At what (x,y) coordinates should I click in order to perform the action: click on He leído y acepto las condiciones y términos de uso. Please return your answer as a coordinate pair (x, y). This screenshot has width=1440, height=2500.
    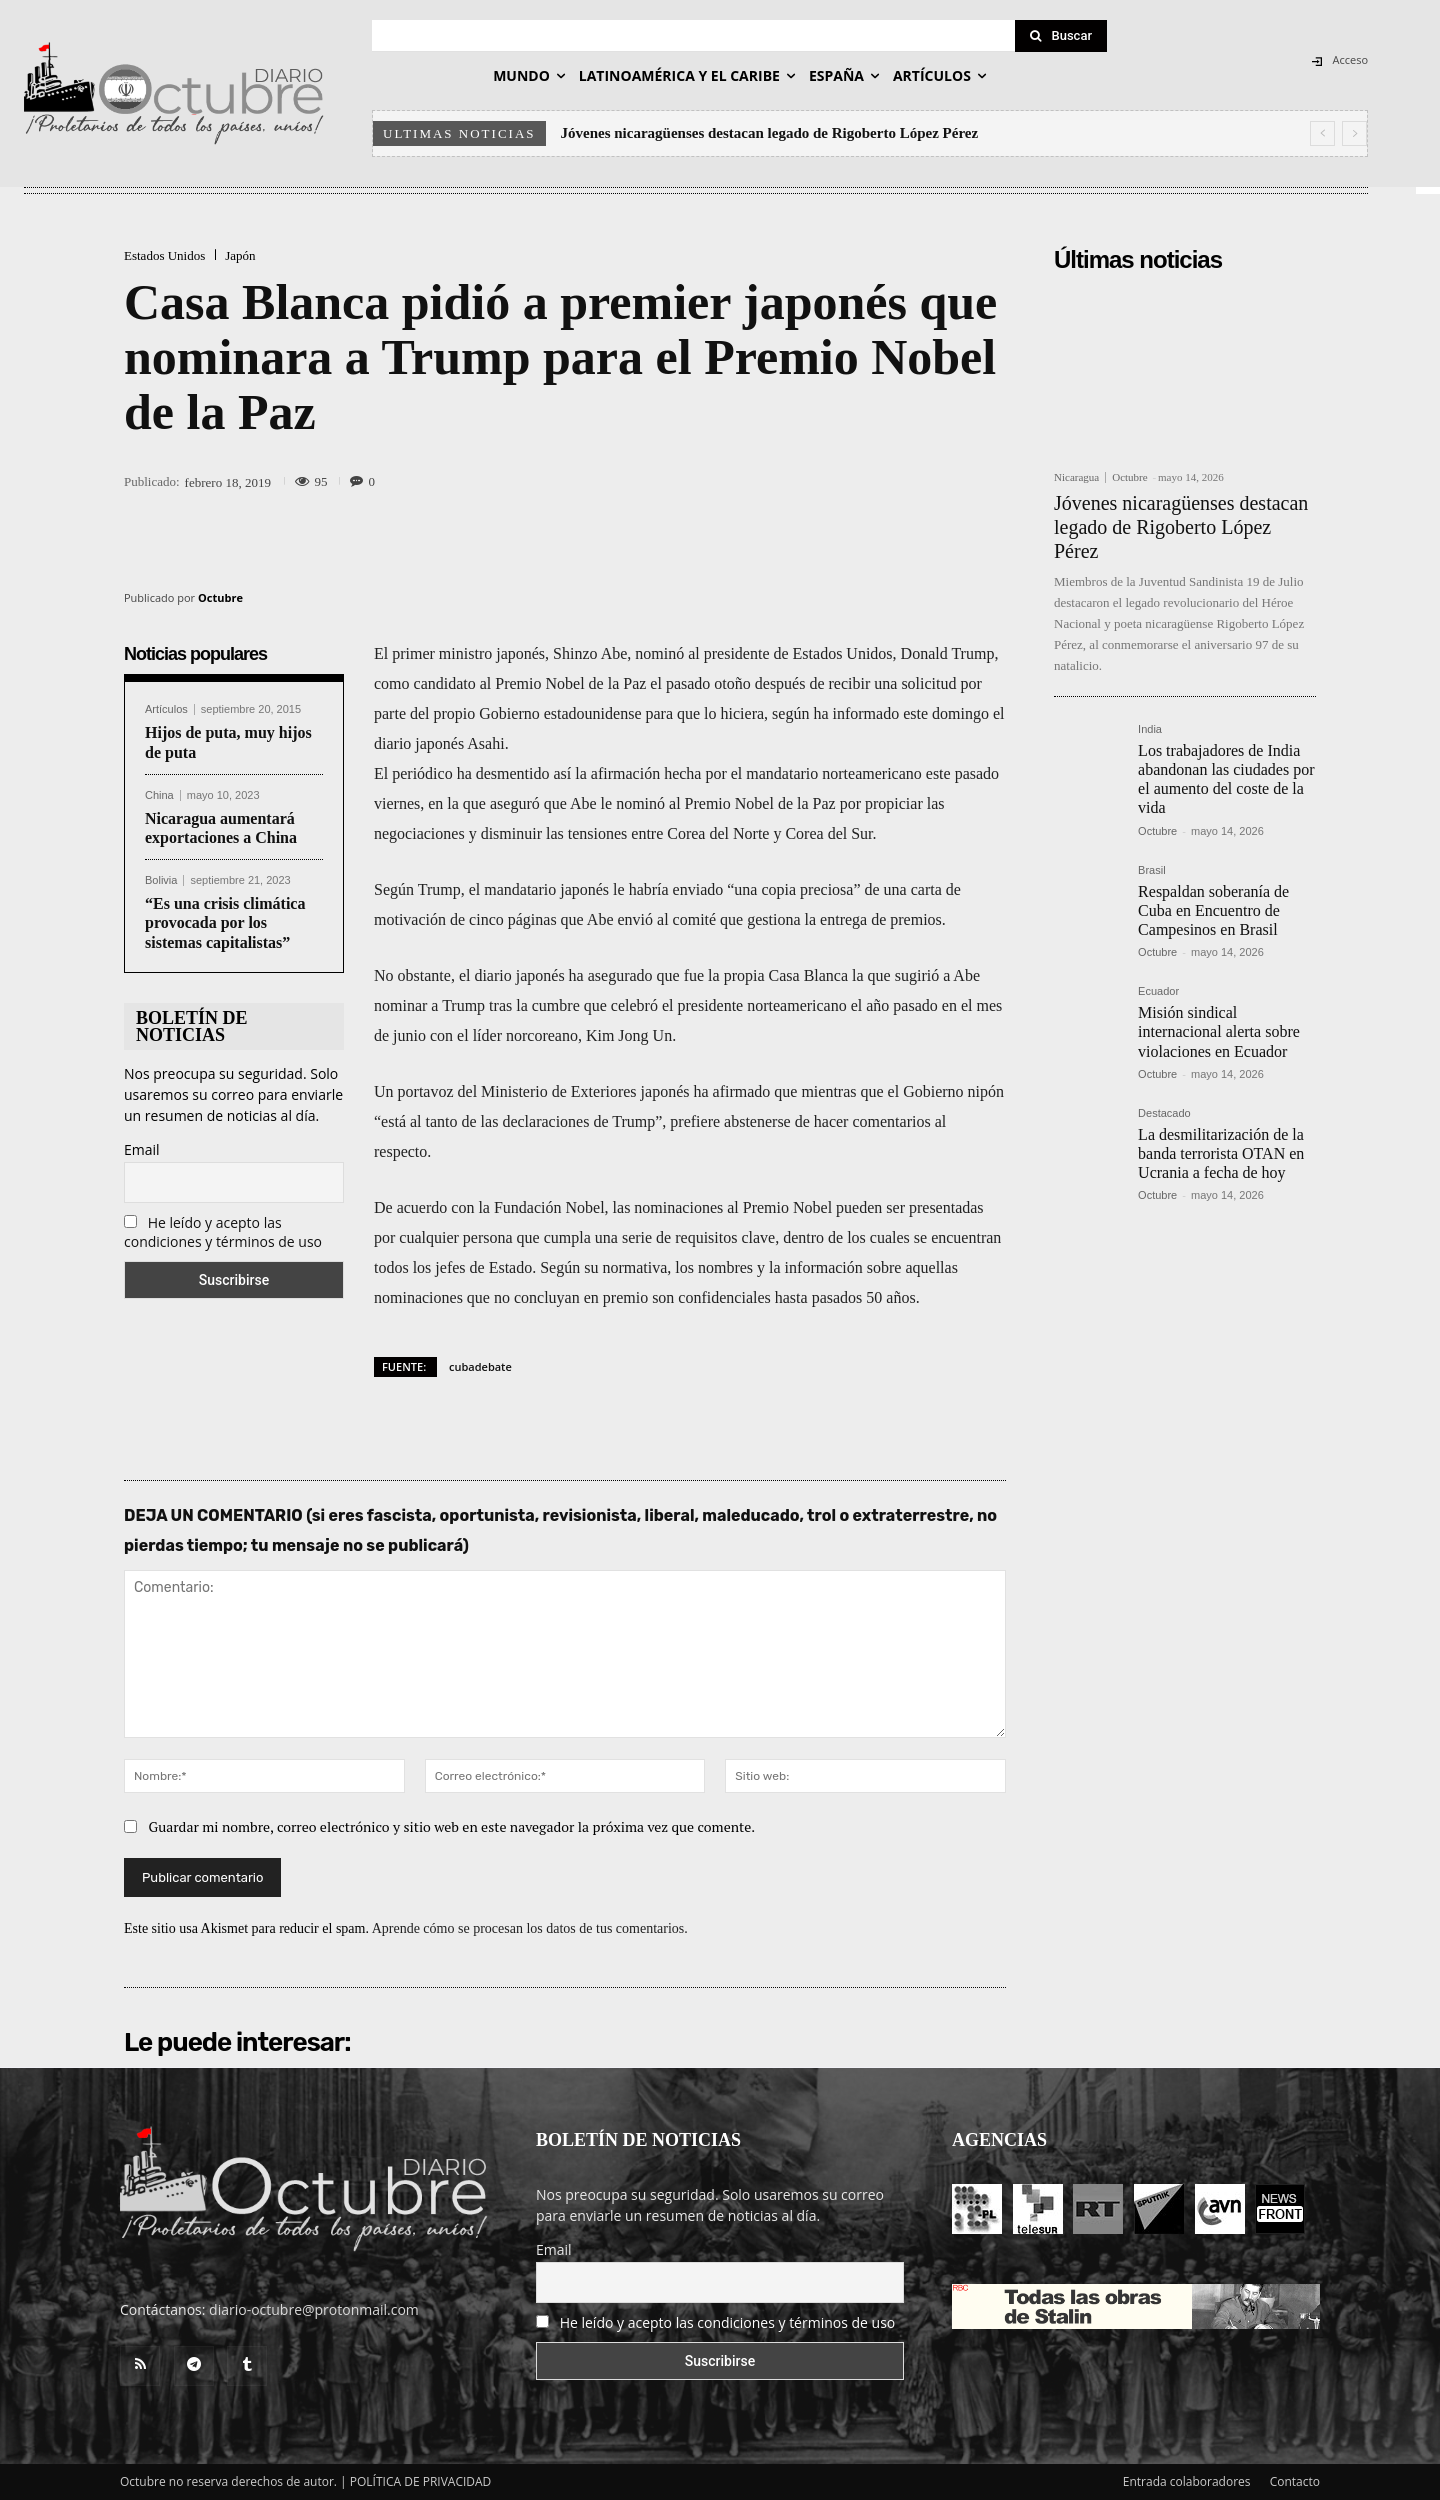
    Looking at the image, I should click on (223, 1232).